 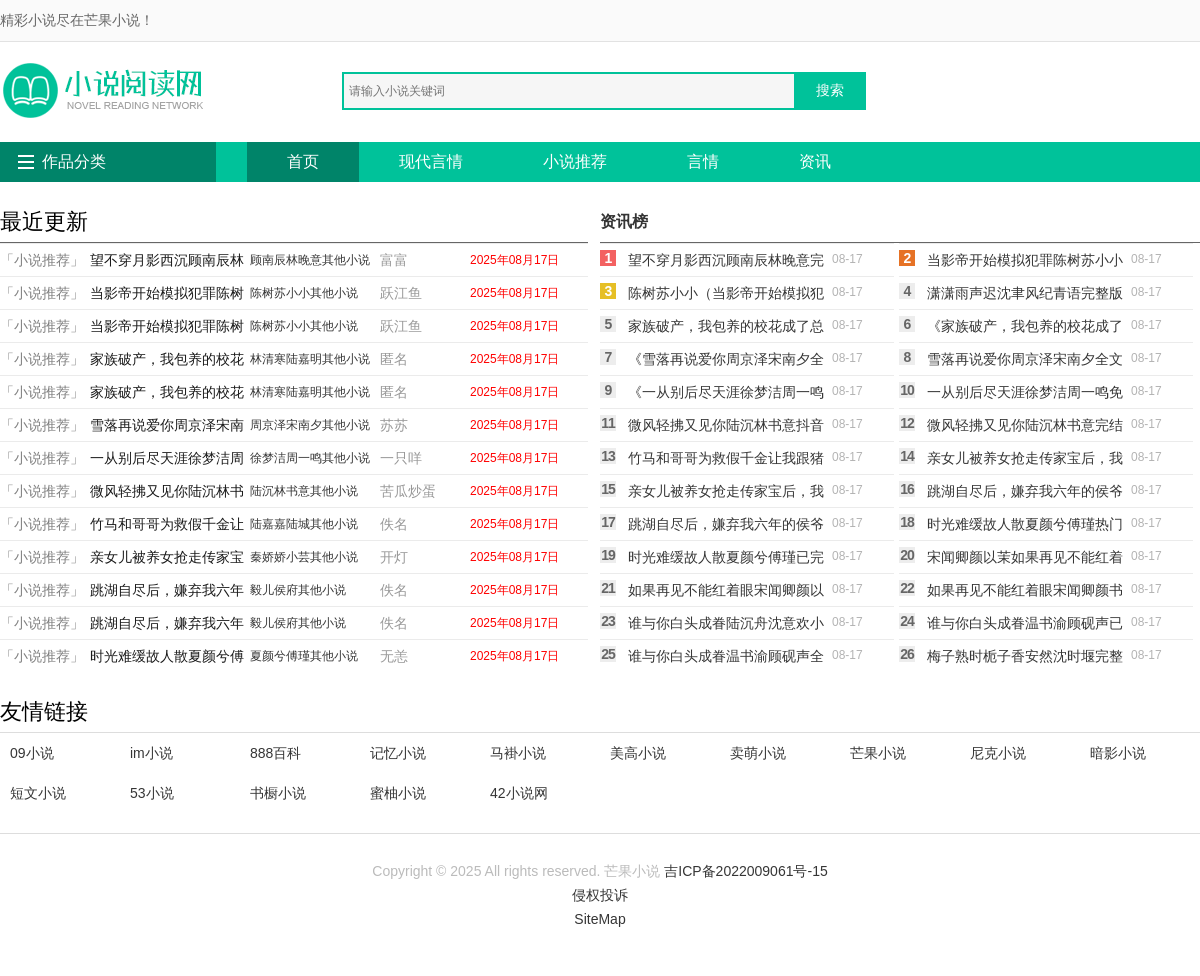 I want to click on 林清寒, so click(x=268, y=359).